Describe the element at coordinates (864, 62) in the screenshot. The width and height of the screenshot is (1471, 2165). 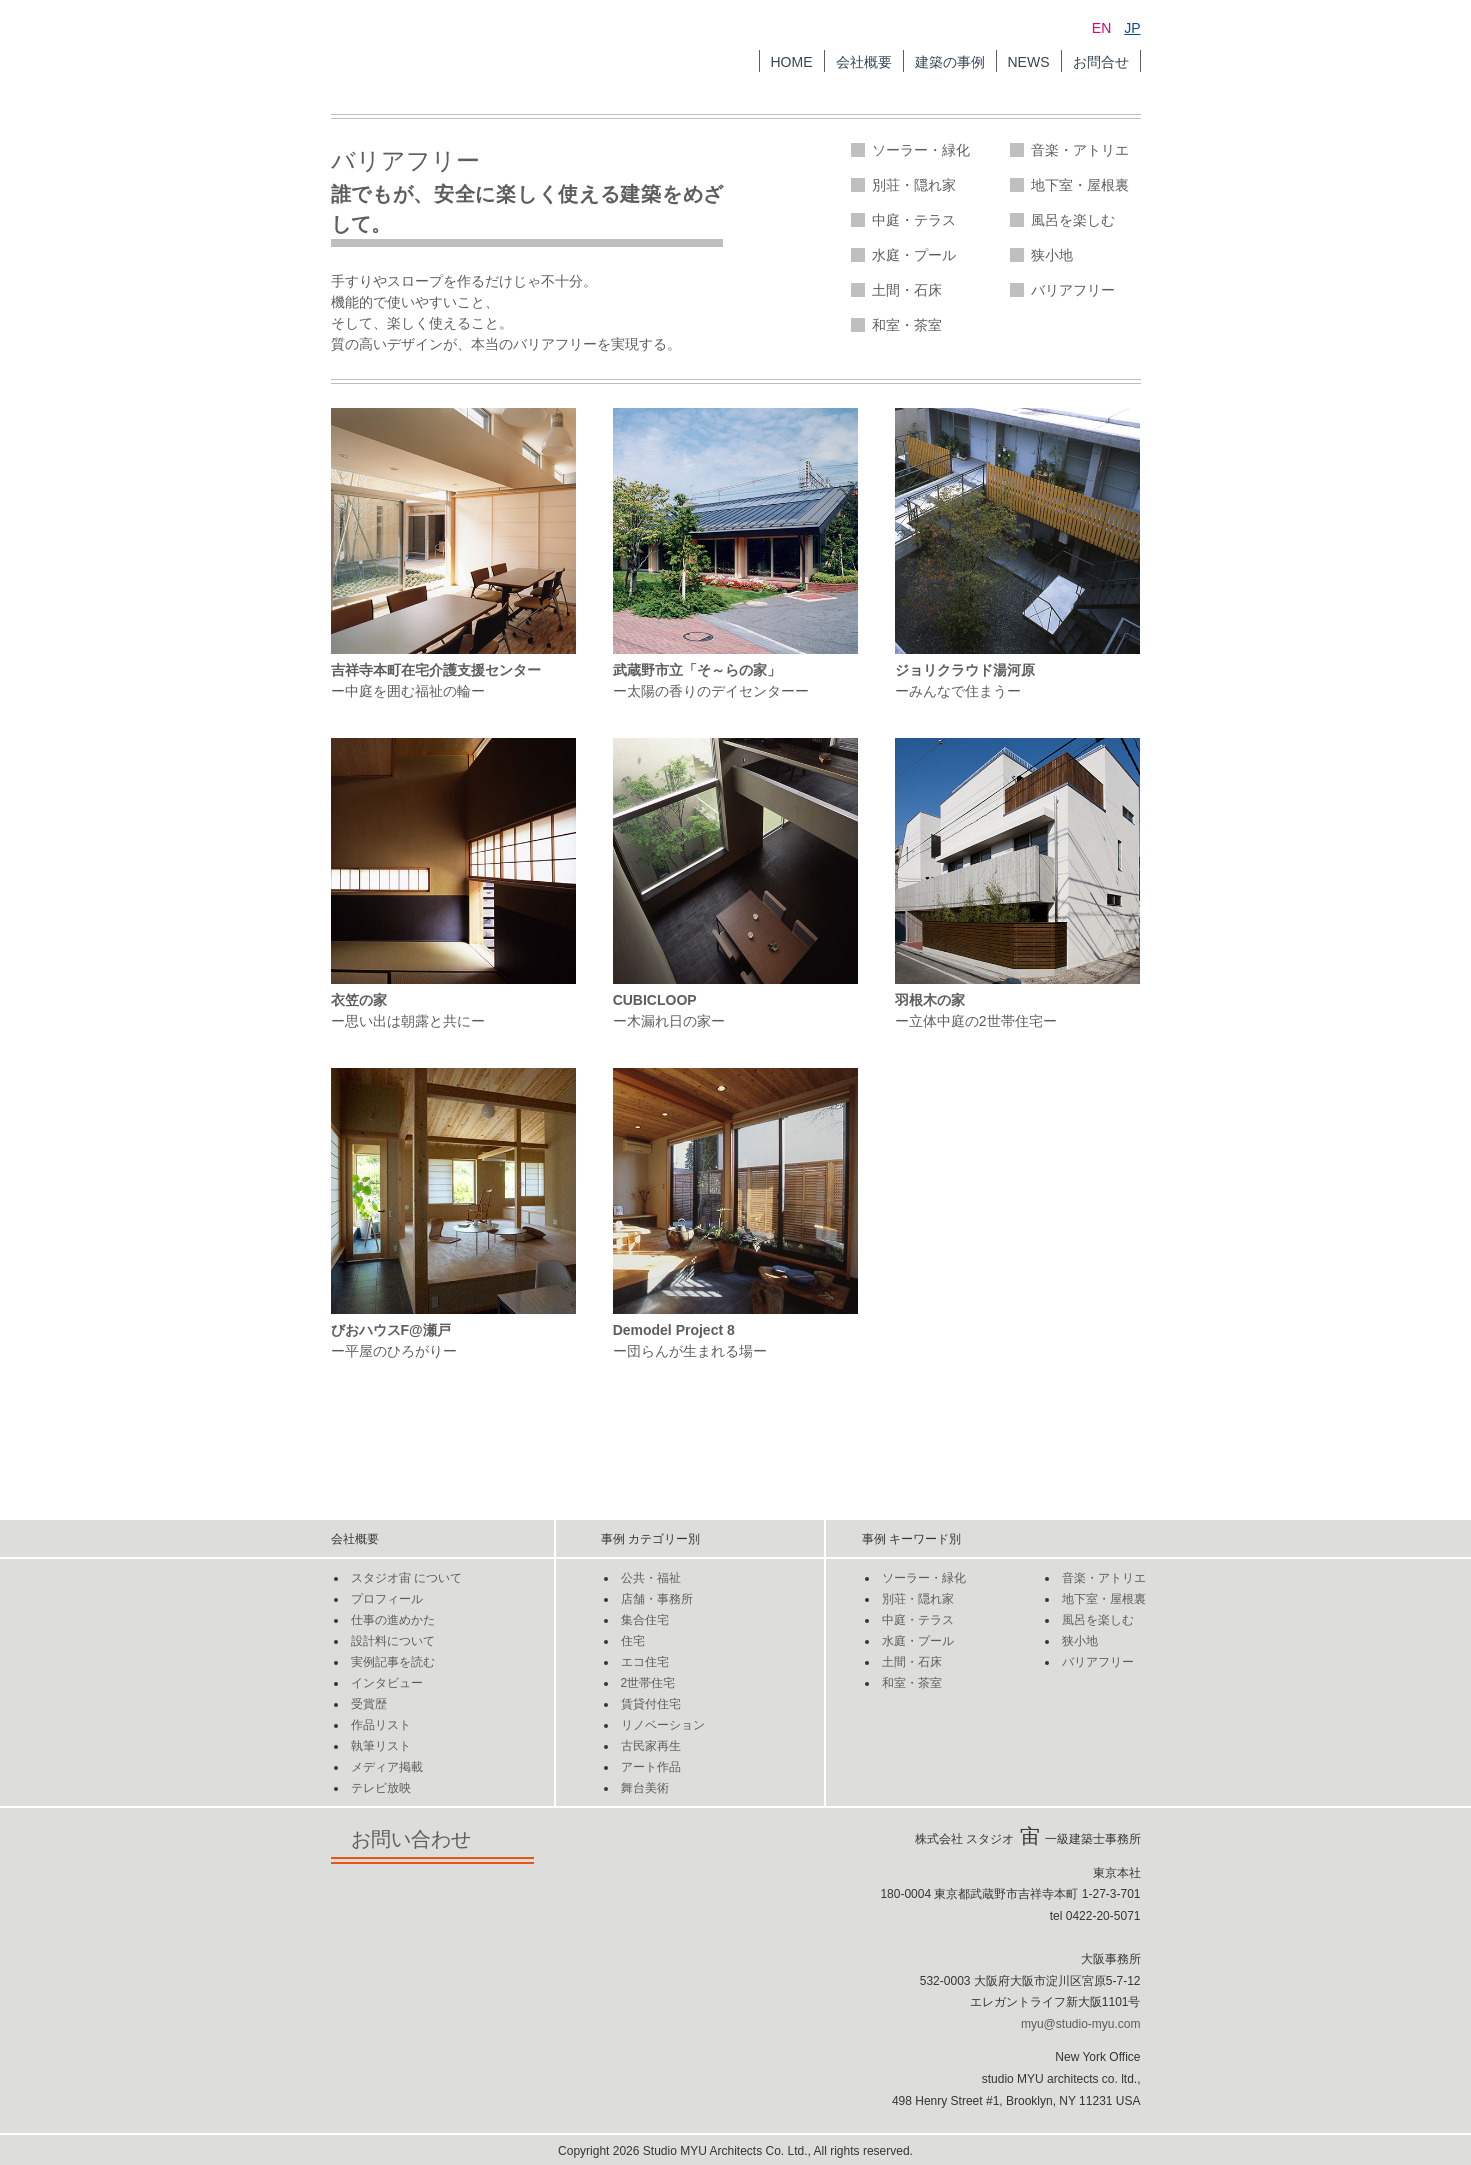
I see `会社概要` at that location.